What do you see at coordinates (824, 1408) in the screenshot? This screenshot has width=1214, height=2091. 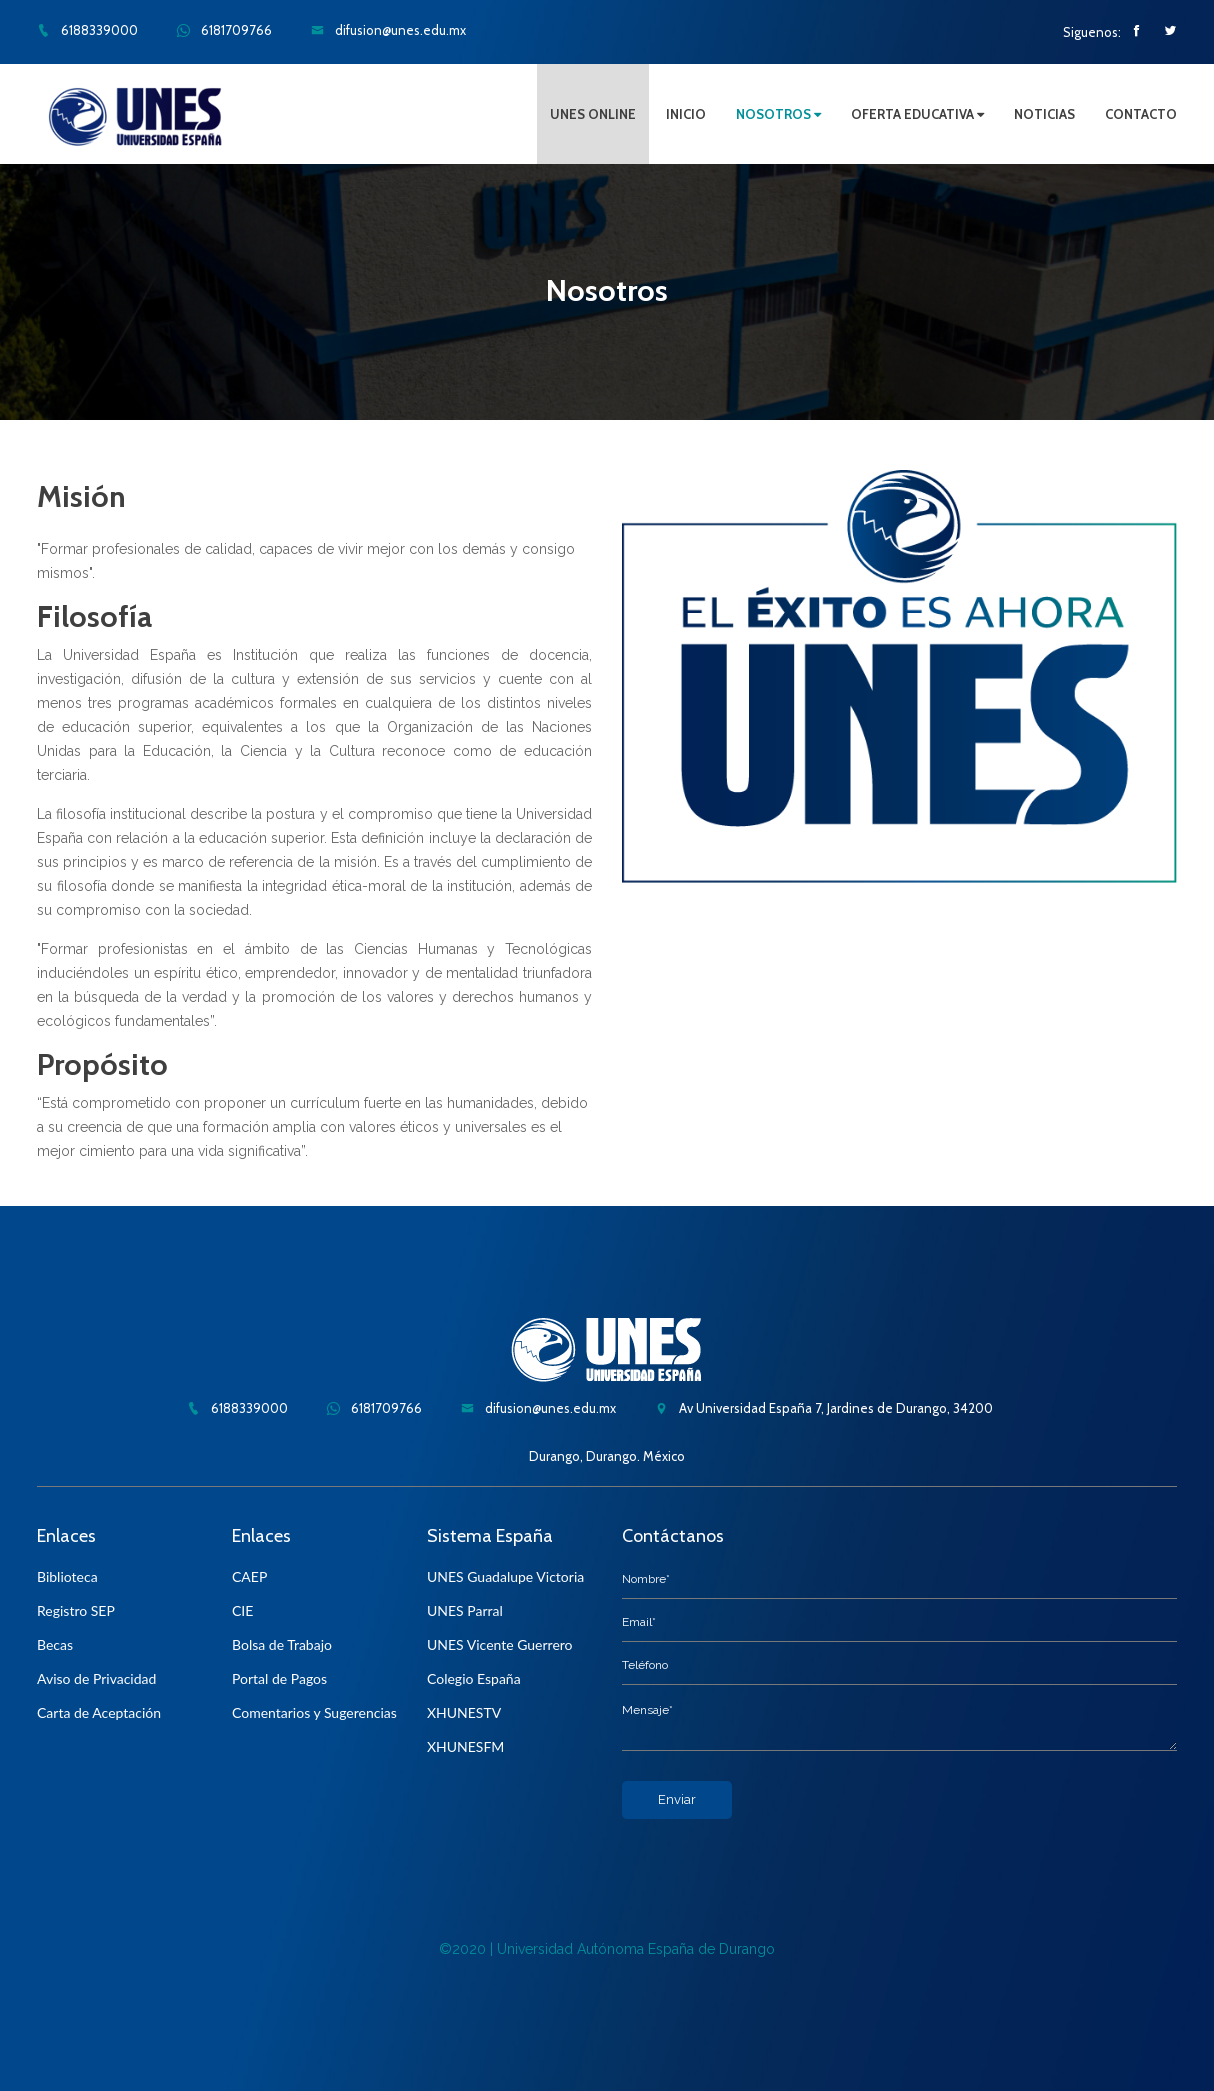 I see `Av Universidad España 7, Jardines de Durango, 34200` at bounding box center [824, 1408].